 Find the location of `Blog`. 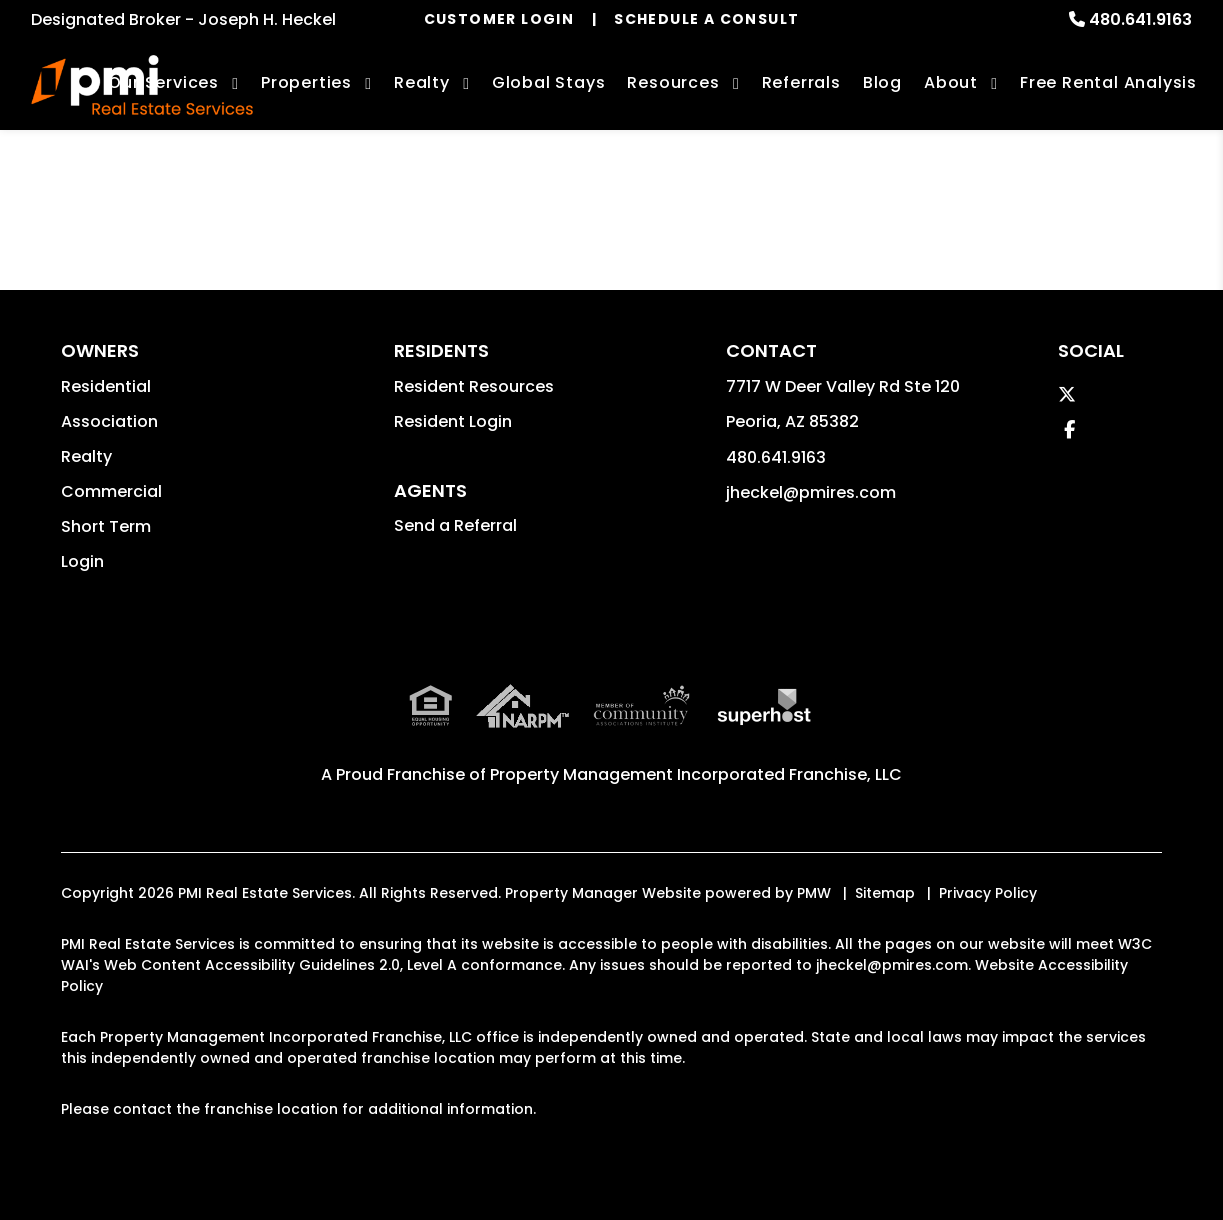

Blog is located at coordinates (882, 82).